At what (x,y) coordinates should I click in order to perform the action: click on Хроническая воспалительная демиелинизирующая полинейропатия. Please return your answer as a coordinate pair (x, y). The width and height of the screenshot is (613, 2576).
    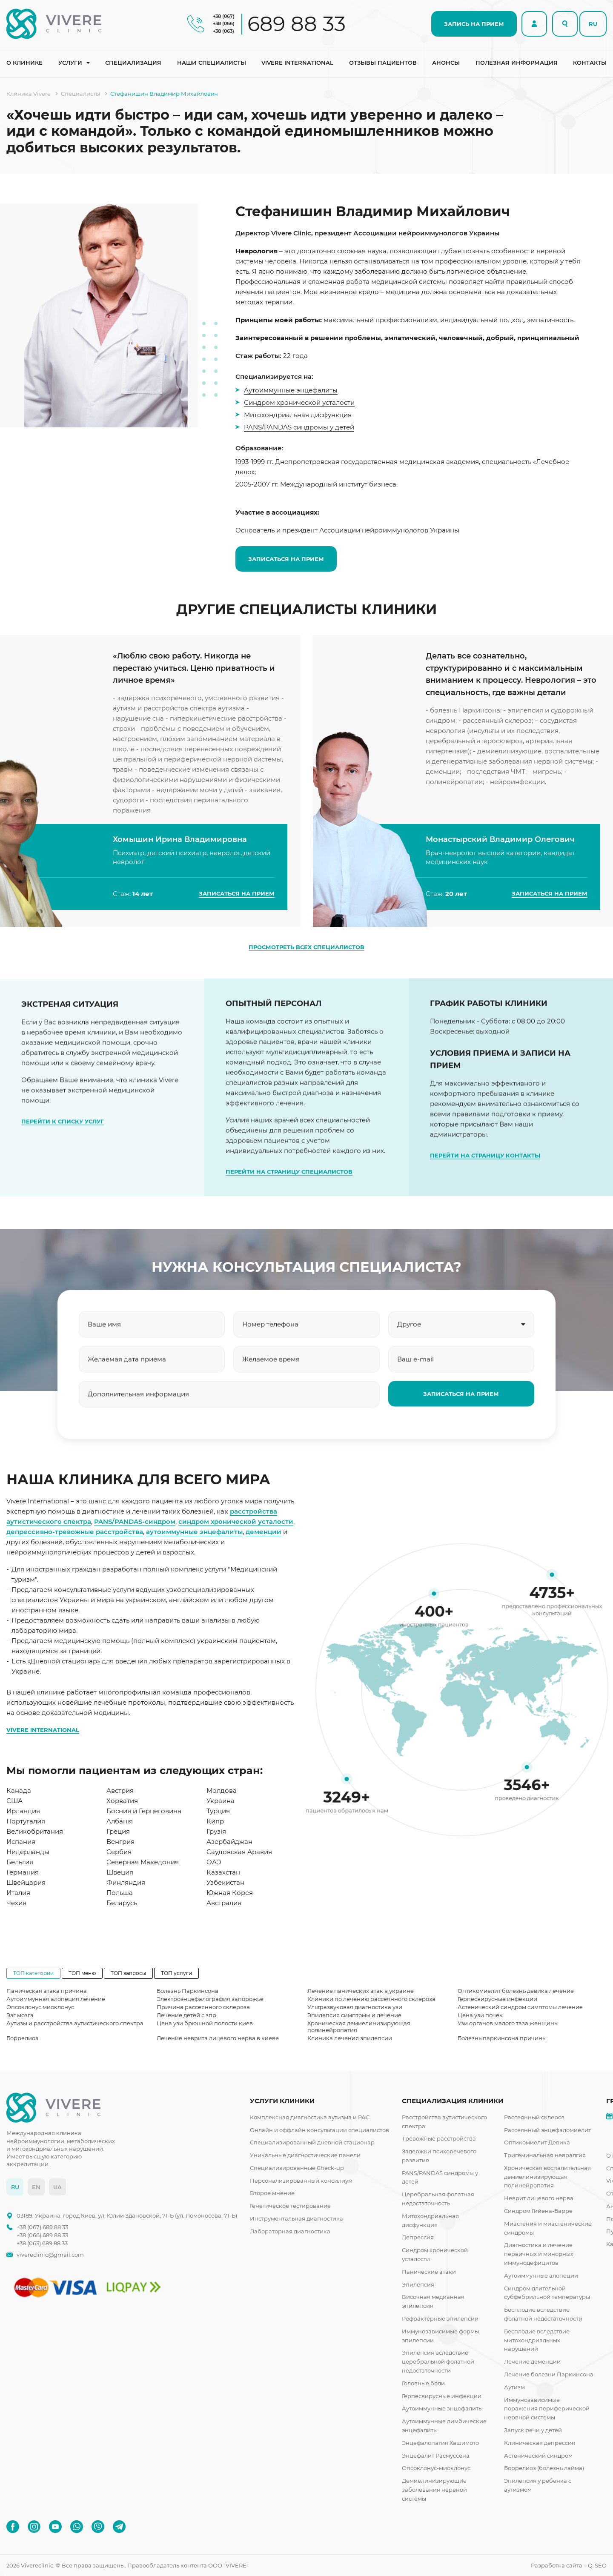
    Looking at the image, I should click on (547, 2176).